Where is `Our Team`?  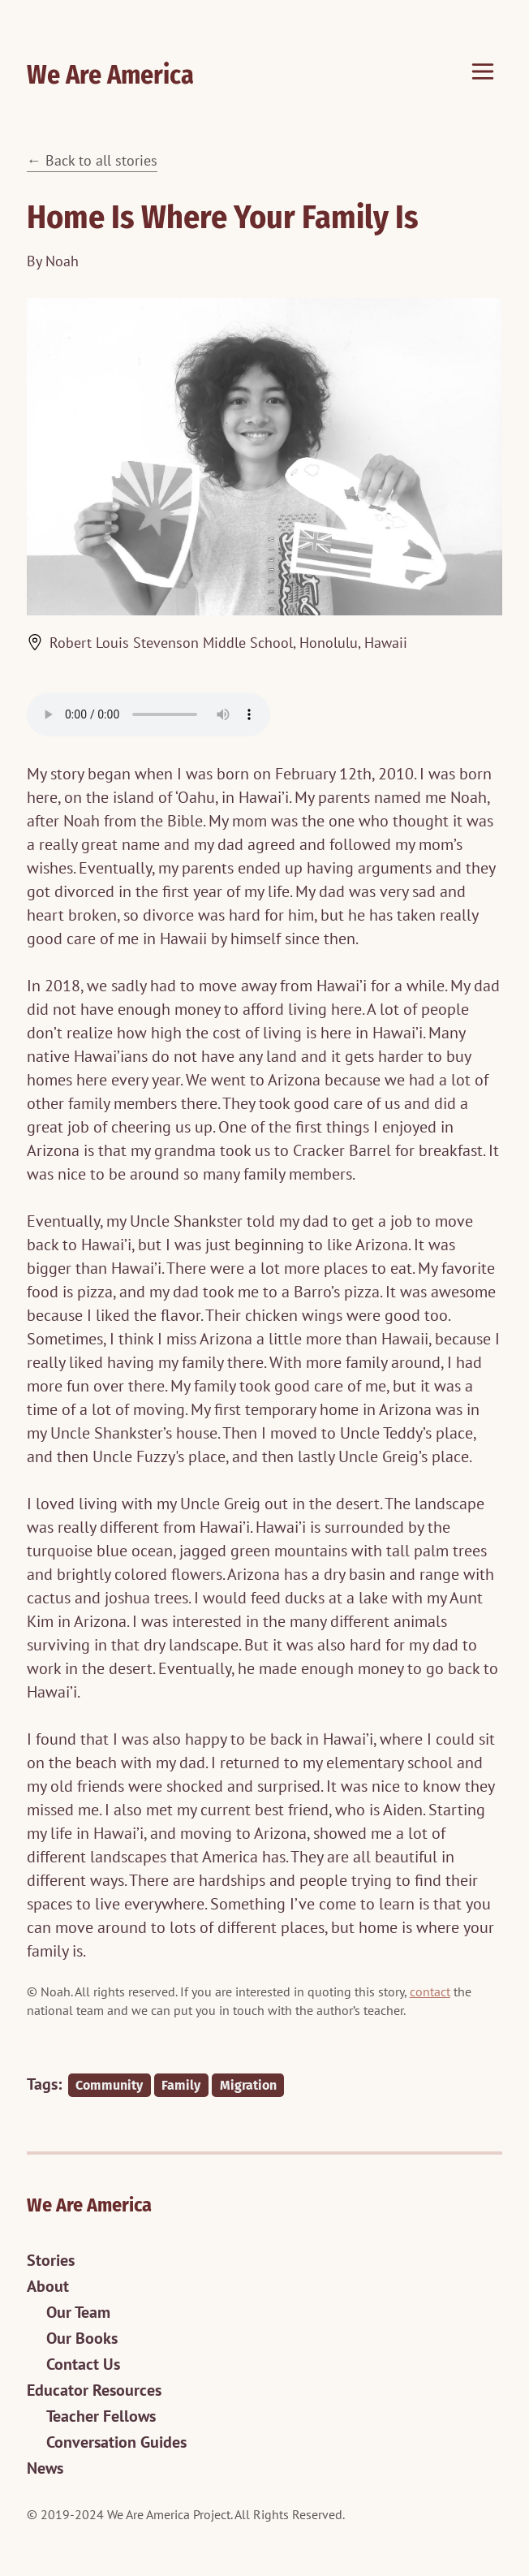
Our Team is located at coordinates (78, 2312).